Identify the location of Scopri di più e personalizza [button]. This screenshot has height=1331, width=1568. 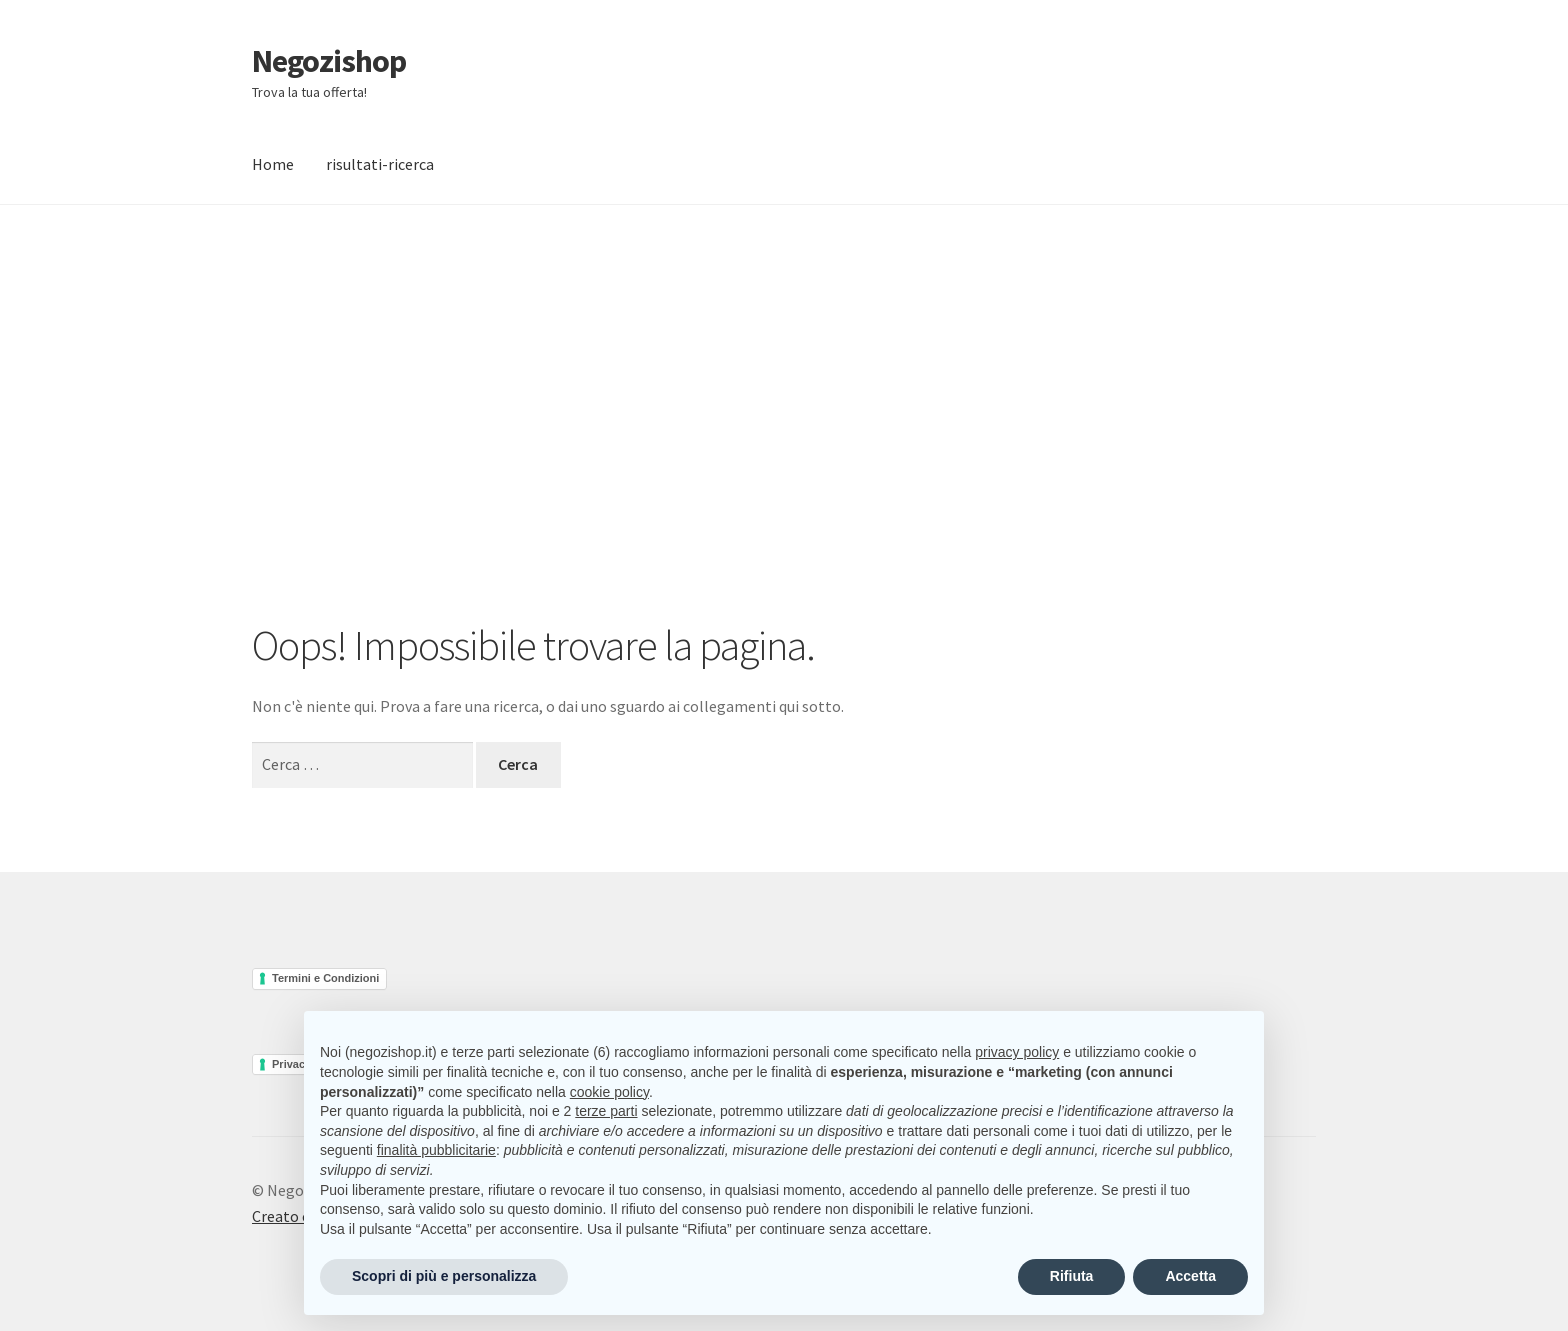
(444, 1276).